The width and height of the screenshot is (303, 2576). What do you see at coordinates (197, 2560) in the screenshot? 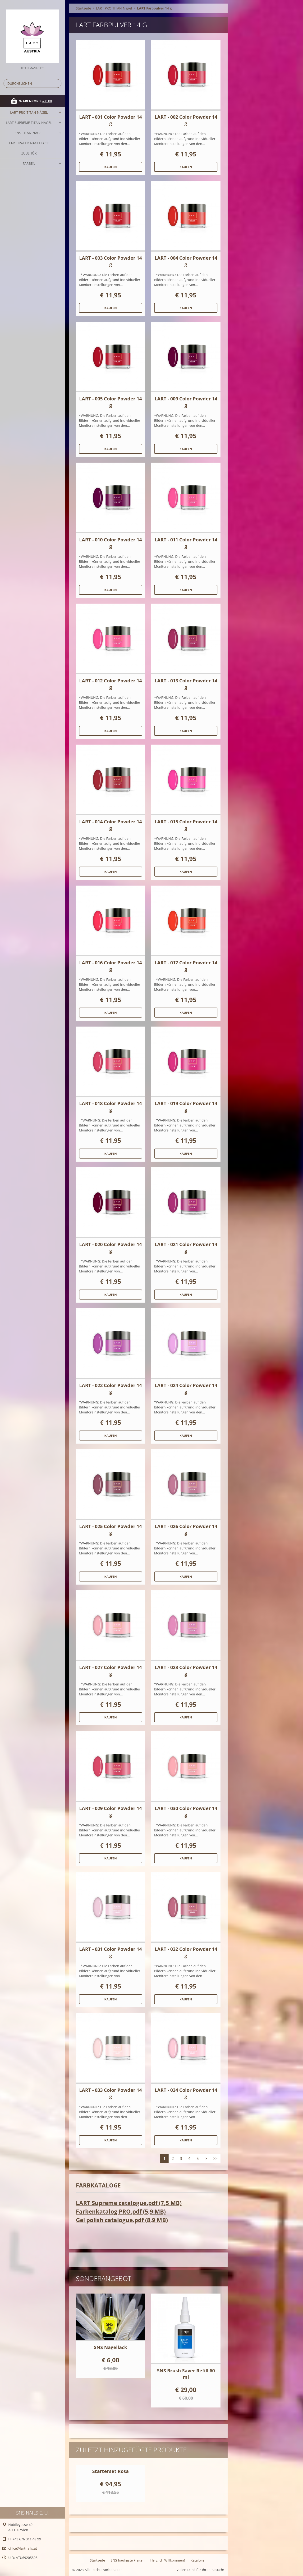
I see `Kataloge` at bounding box center [197, 2560].